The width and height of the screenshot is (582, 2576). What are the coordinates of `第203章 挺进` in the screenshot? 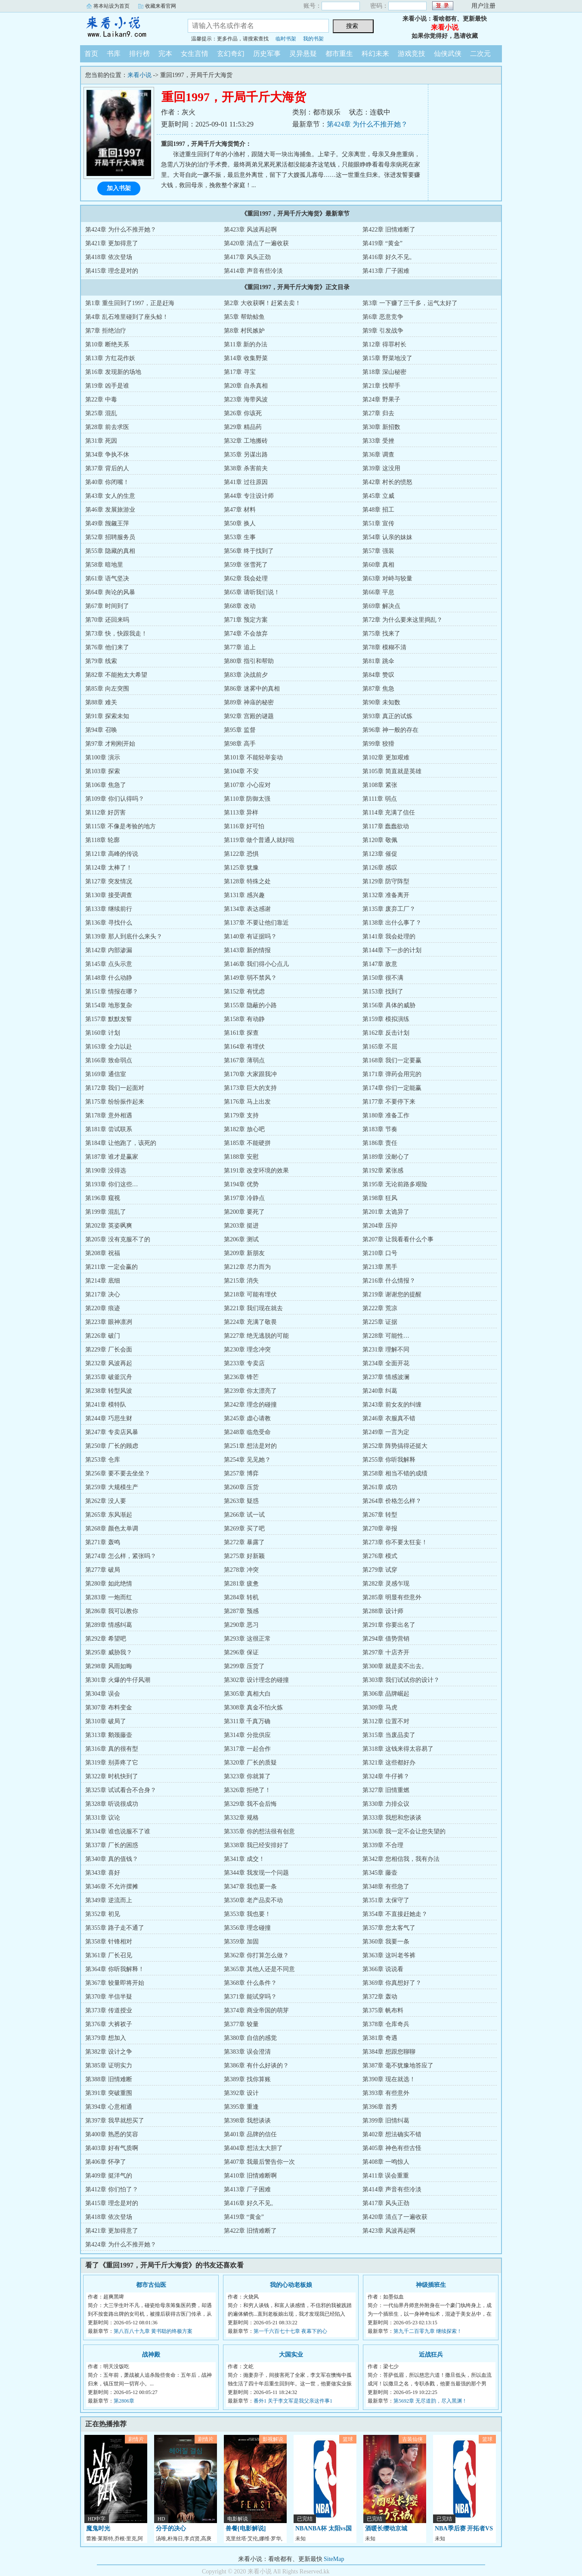 It's located at (241, 1225).